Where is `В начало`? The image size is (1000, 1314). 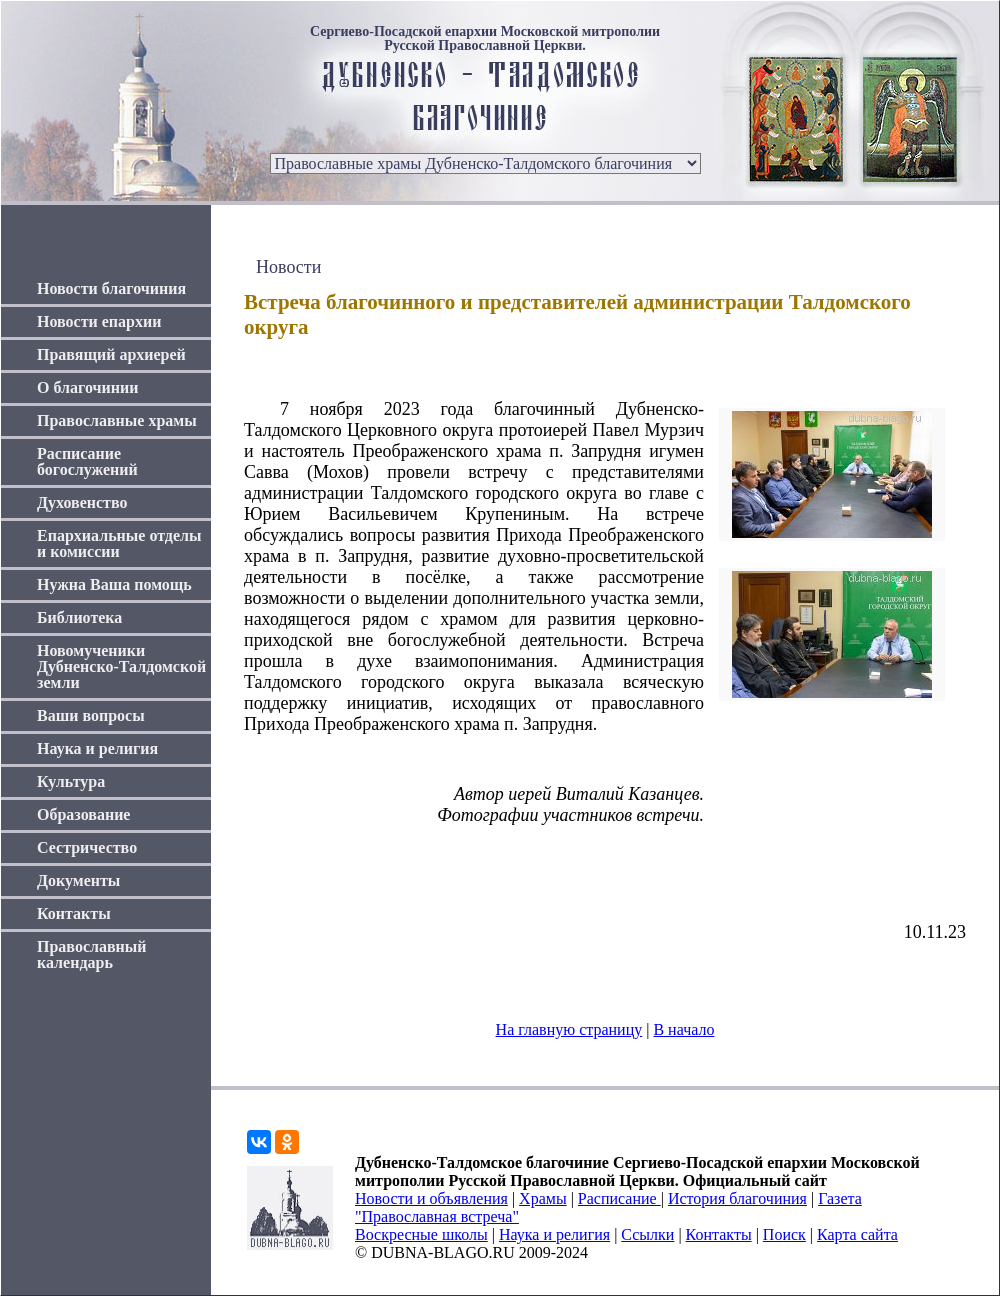
В начало is located at coordinates (683, 1029).